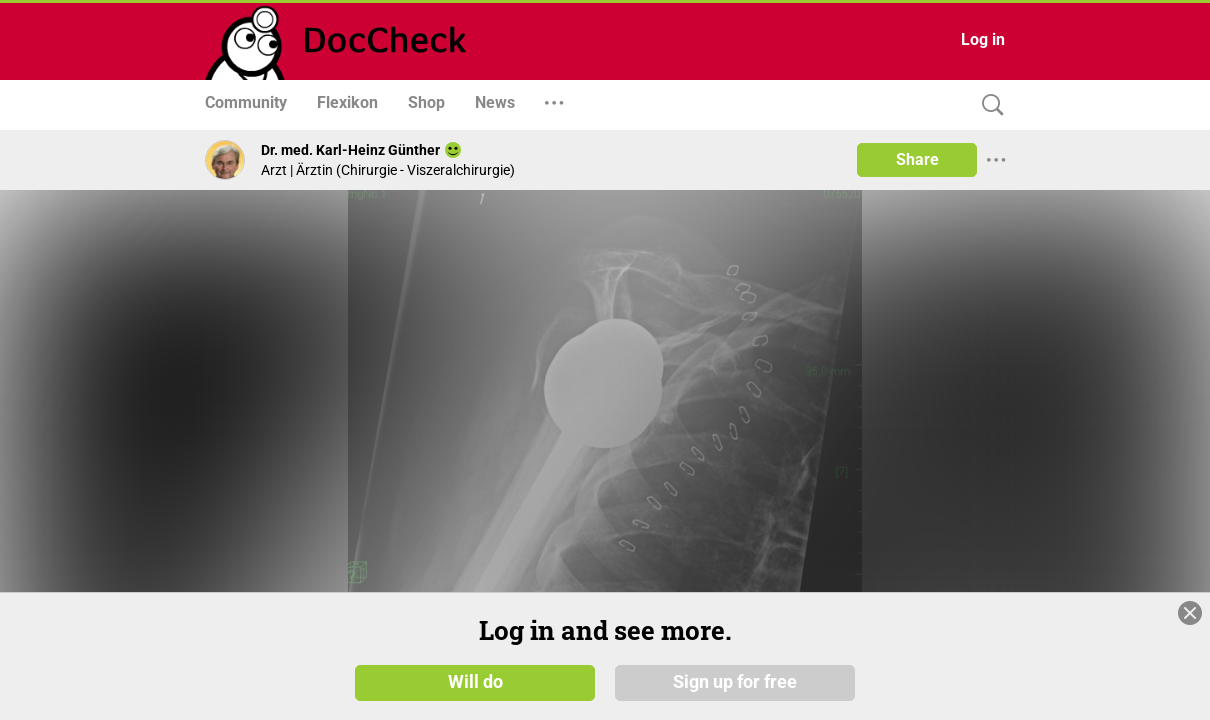  What do you see at coordinates (735, 689) in the screenshot?
I see `Sign up for free` at bounding box center [735, 689].